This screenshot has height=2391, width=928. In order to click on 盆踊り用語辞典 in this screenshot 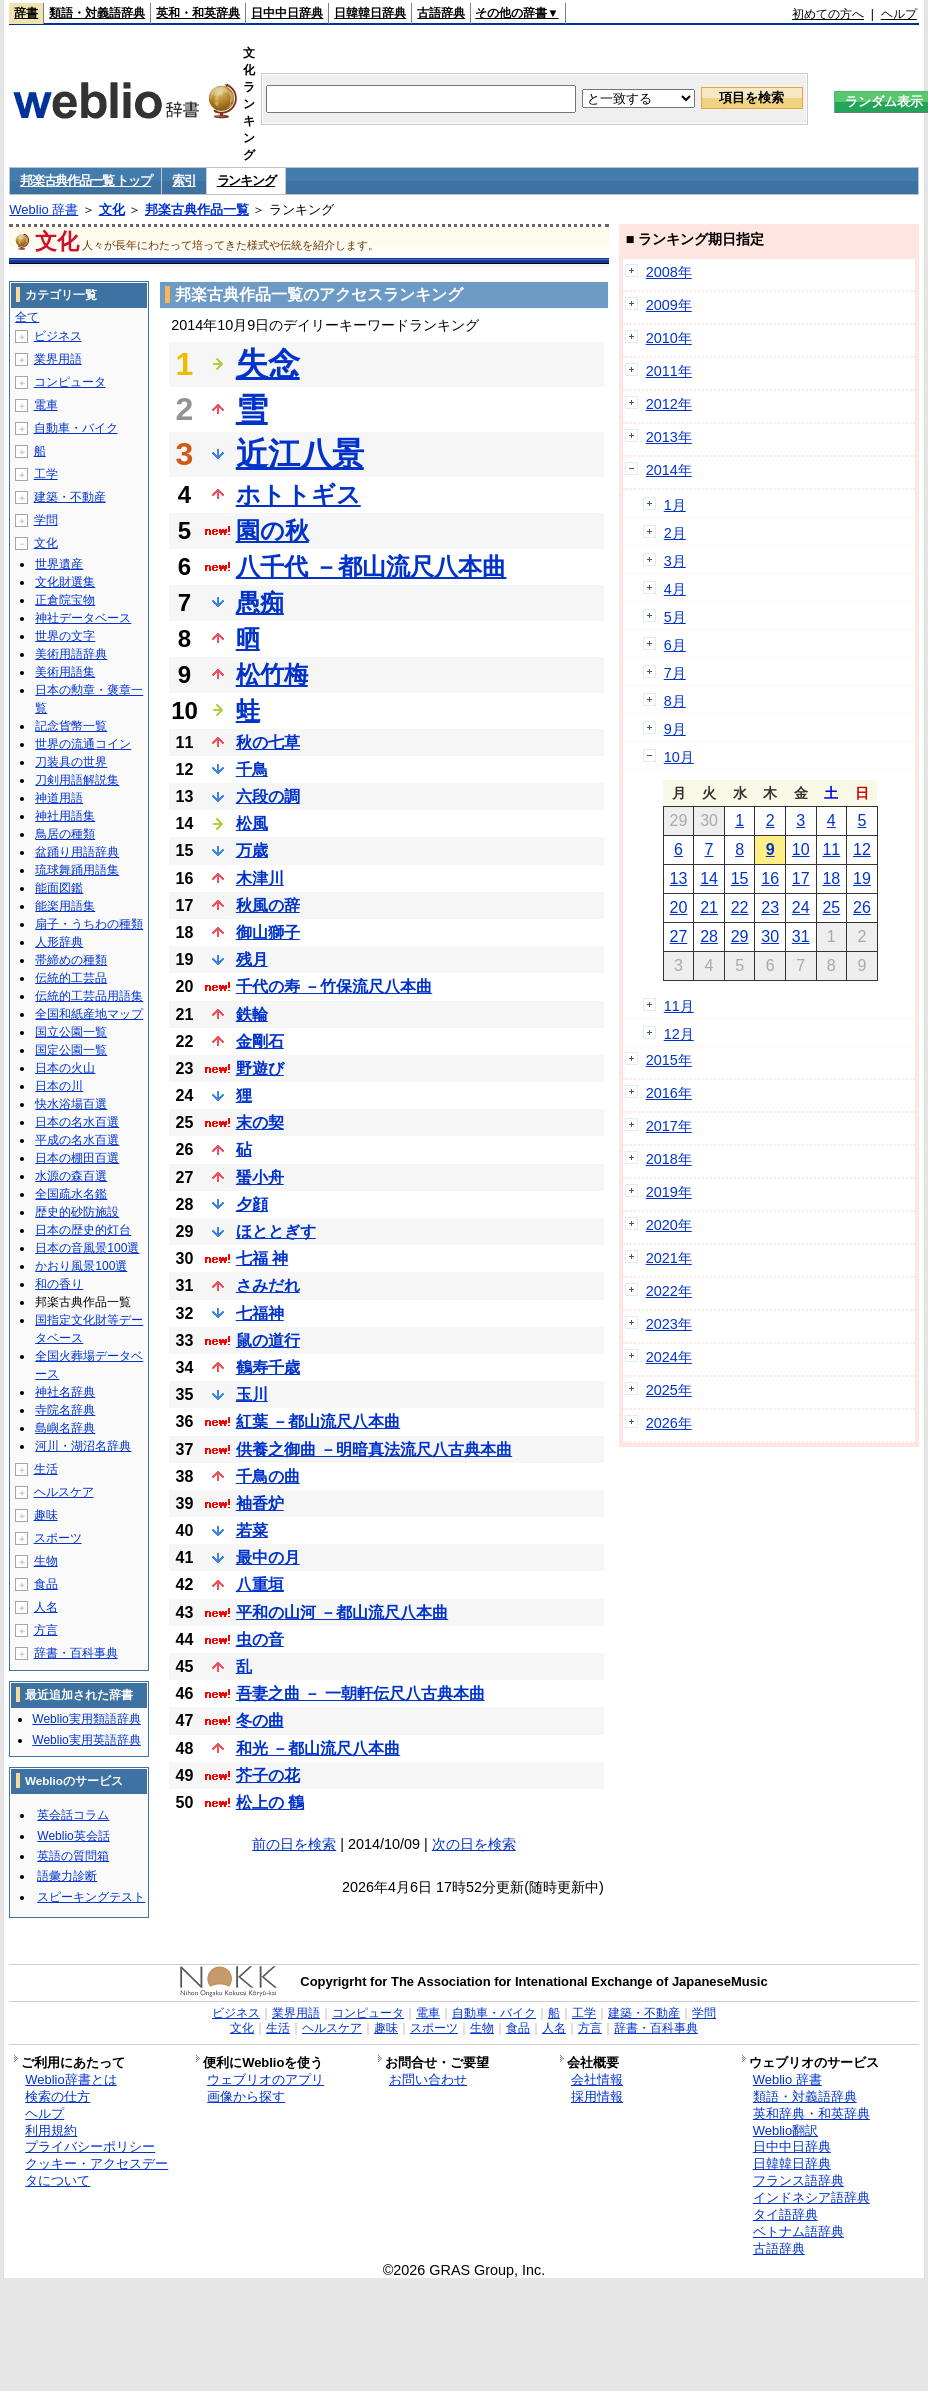, I will do `click(77, 852)`.